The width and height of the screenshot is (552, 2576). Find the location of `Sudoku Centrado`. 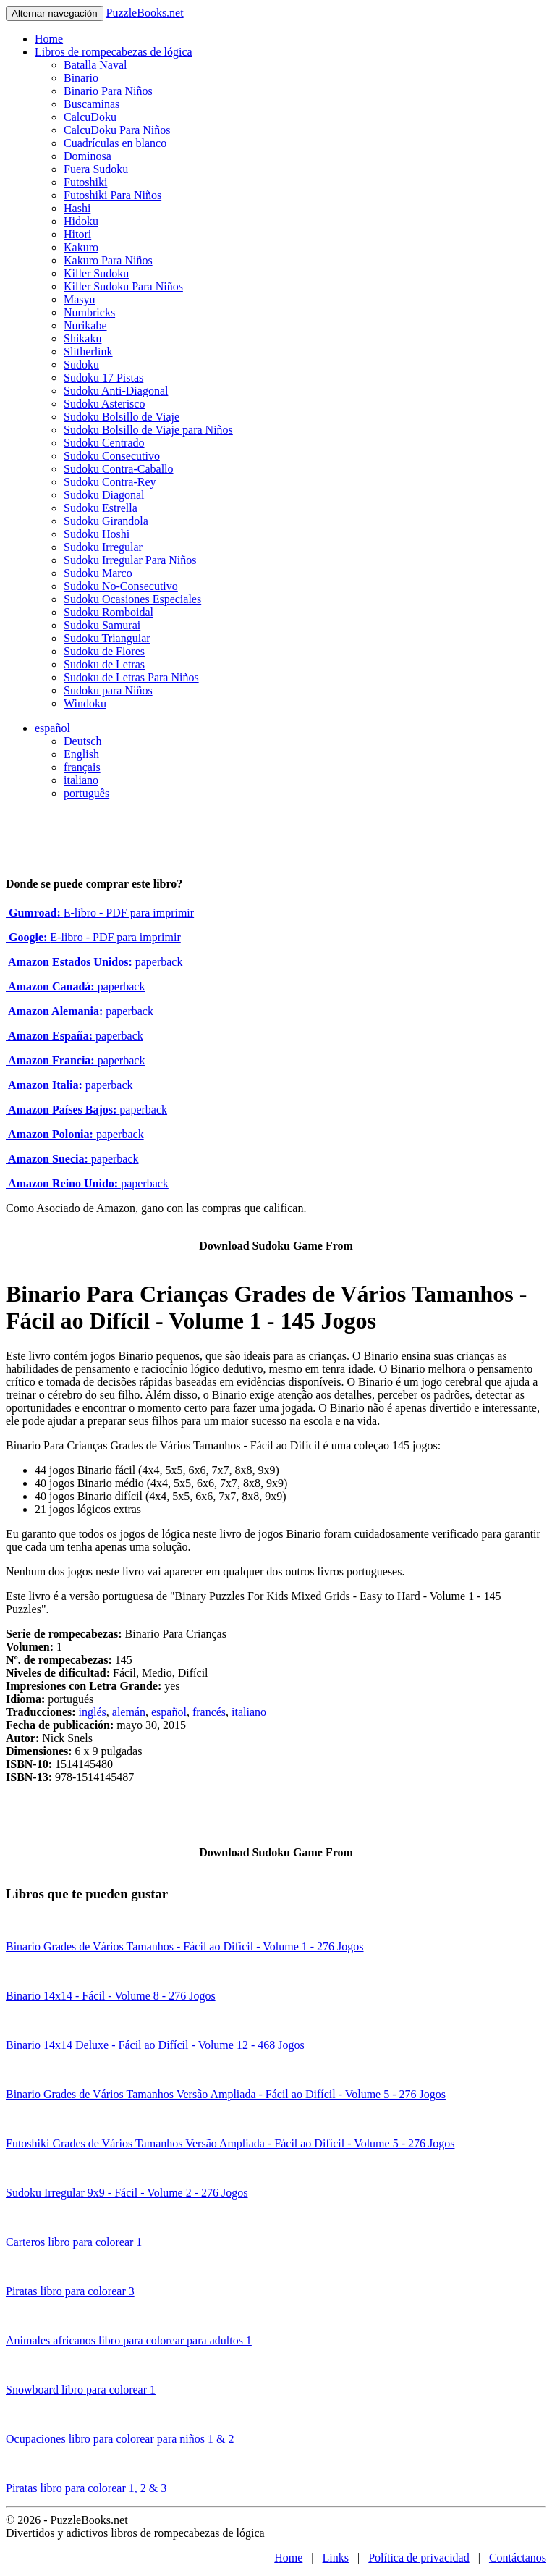

Sudoku Centrado is located at coordinates (104, 443).